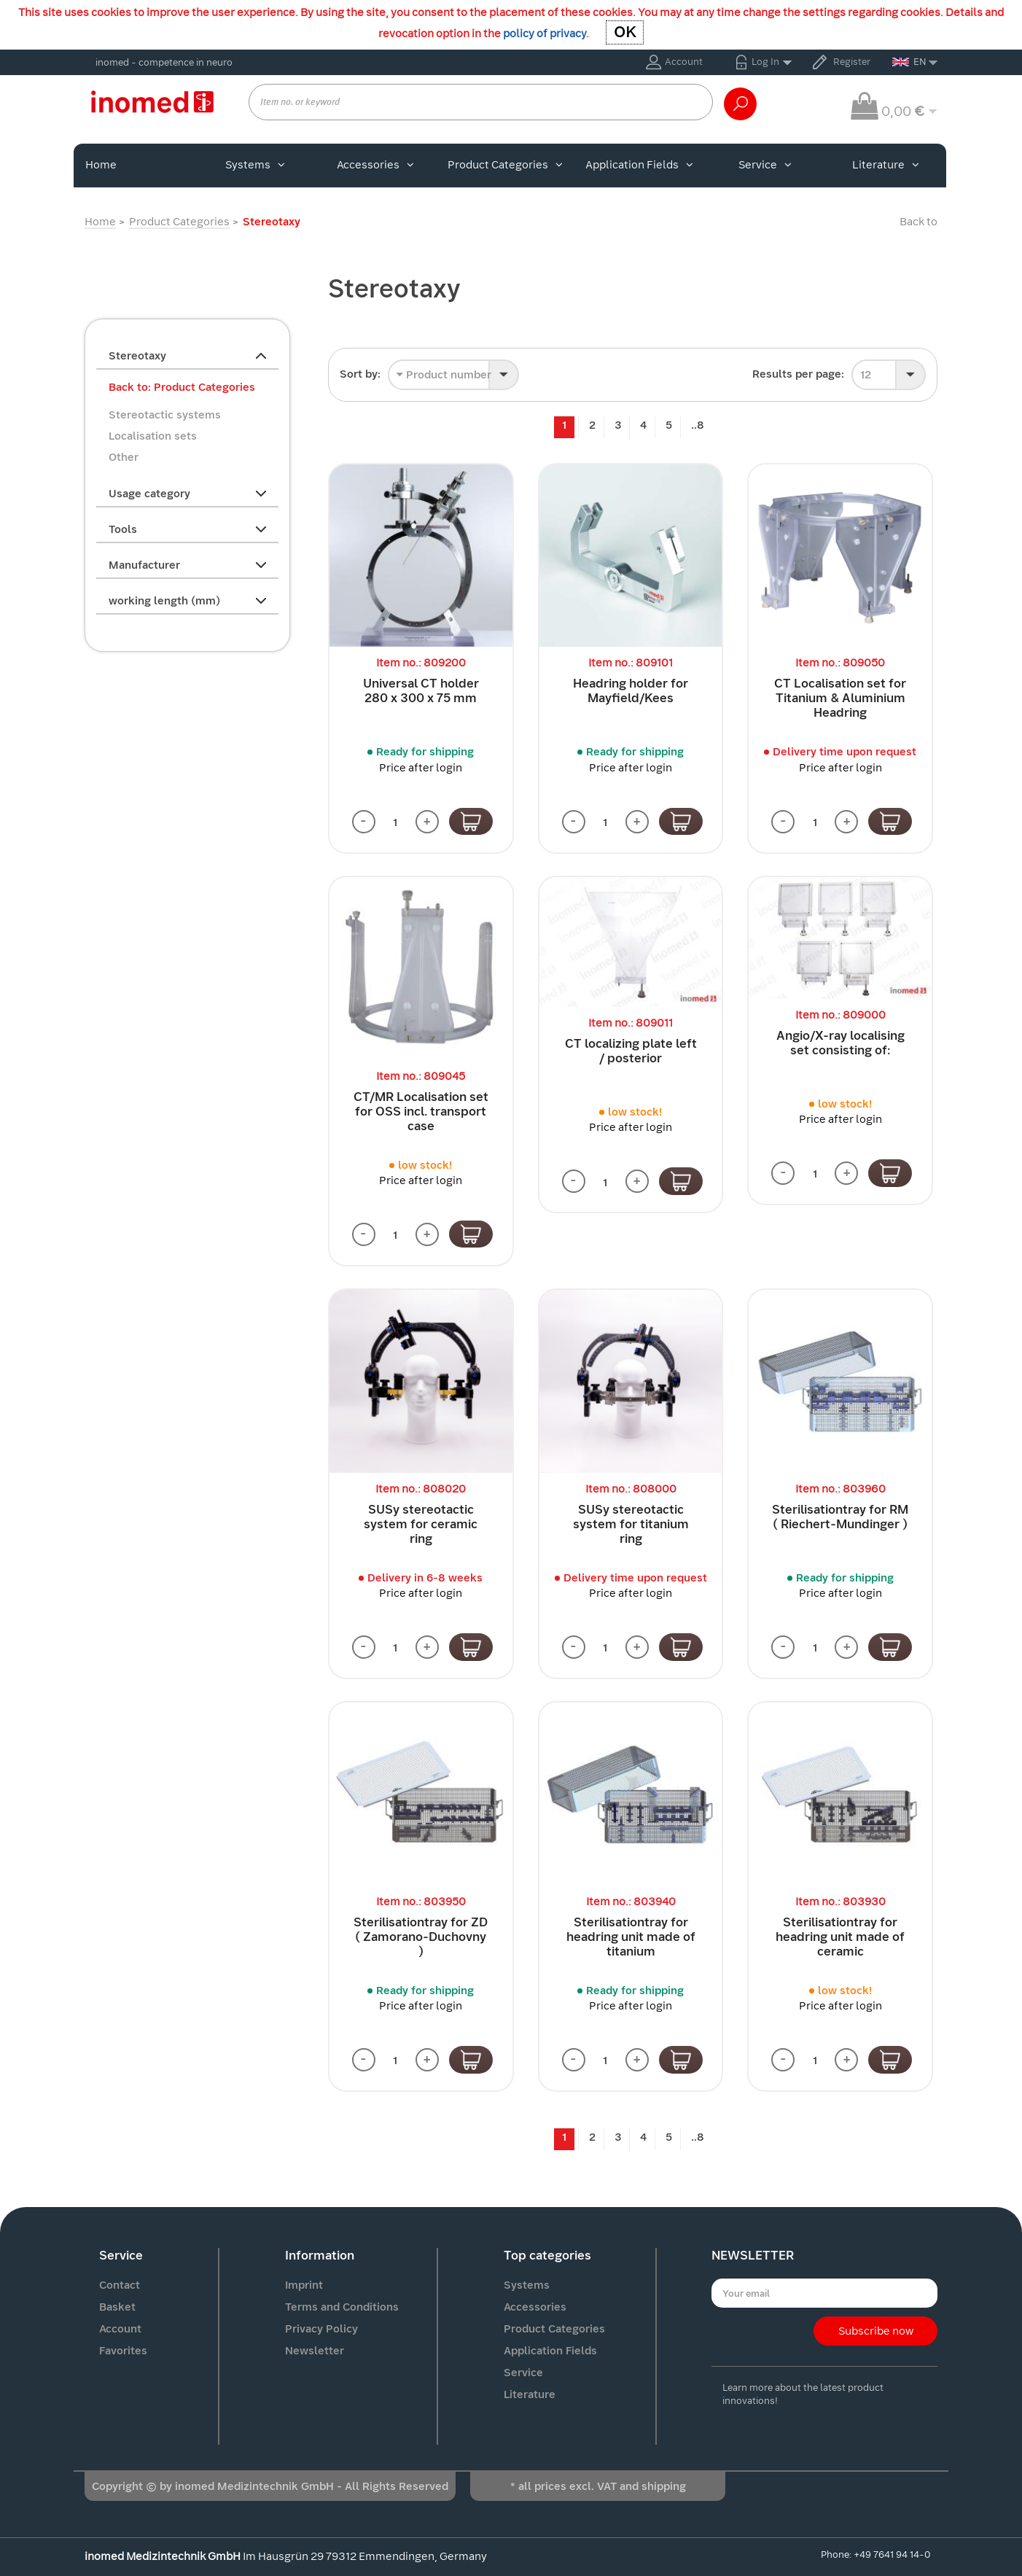 The image size is (1022, 2576). Describe the element at coordinates (182, 387) in the screenshot. I see `Back to: Product Categories` at that location.